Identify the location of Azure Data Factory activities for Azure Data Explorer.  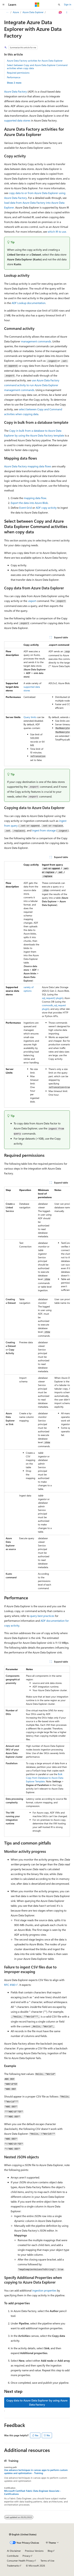
(35, 60).